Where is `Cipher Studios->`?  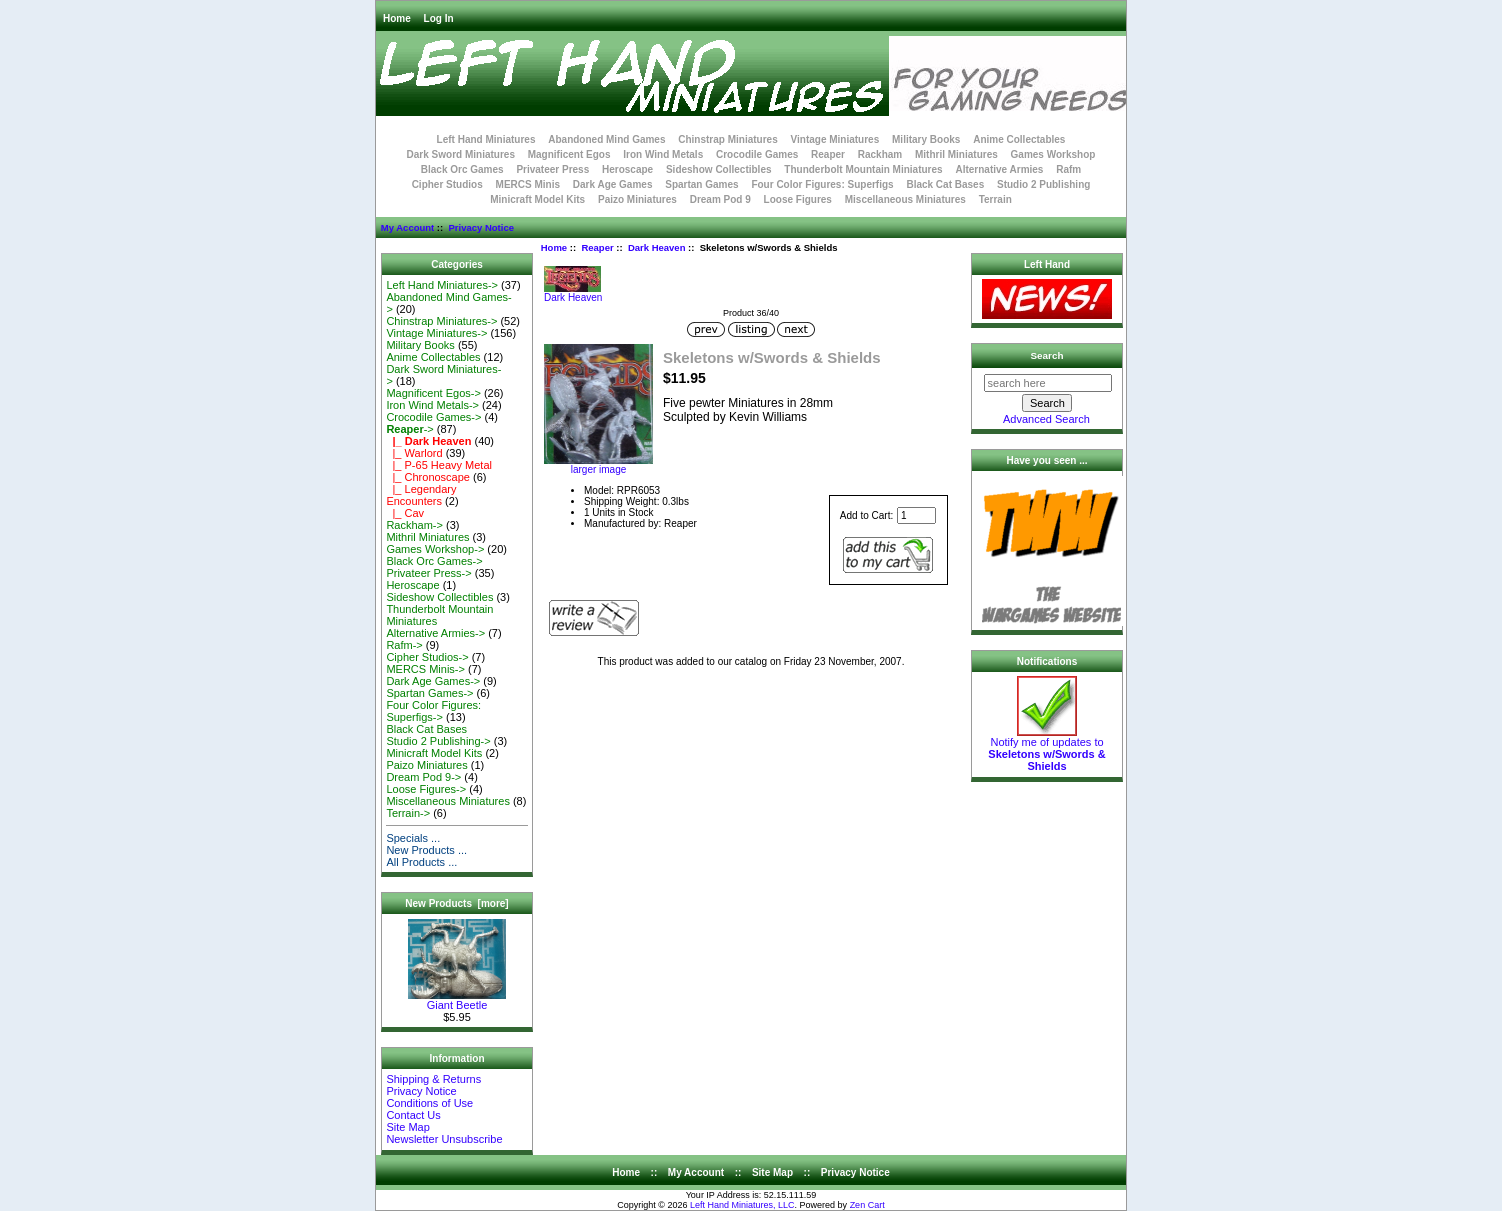
Cipher Studios-> is located at coordinates (427, 657).